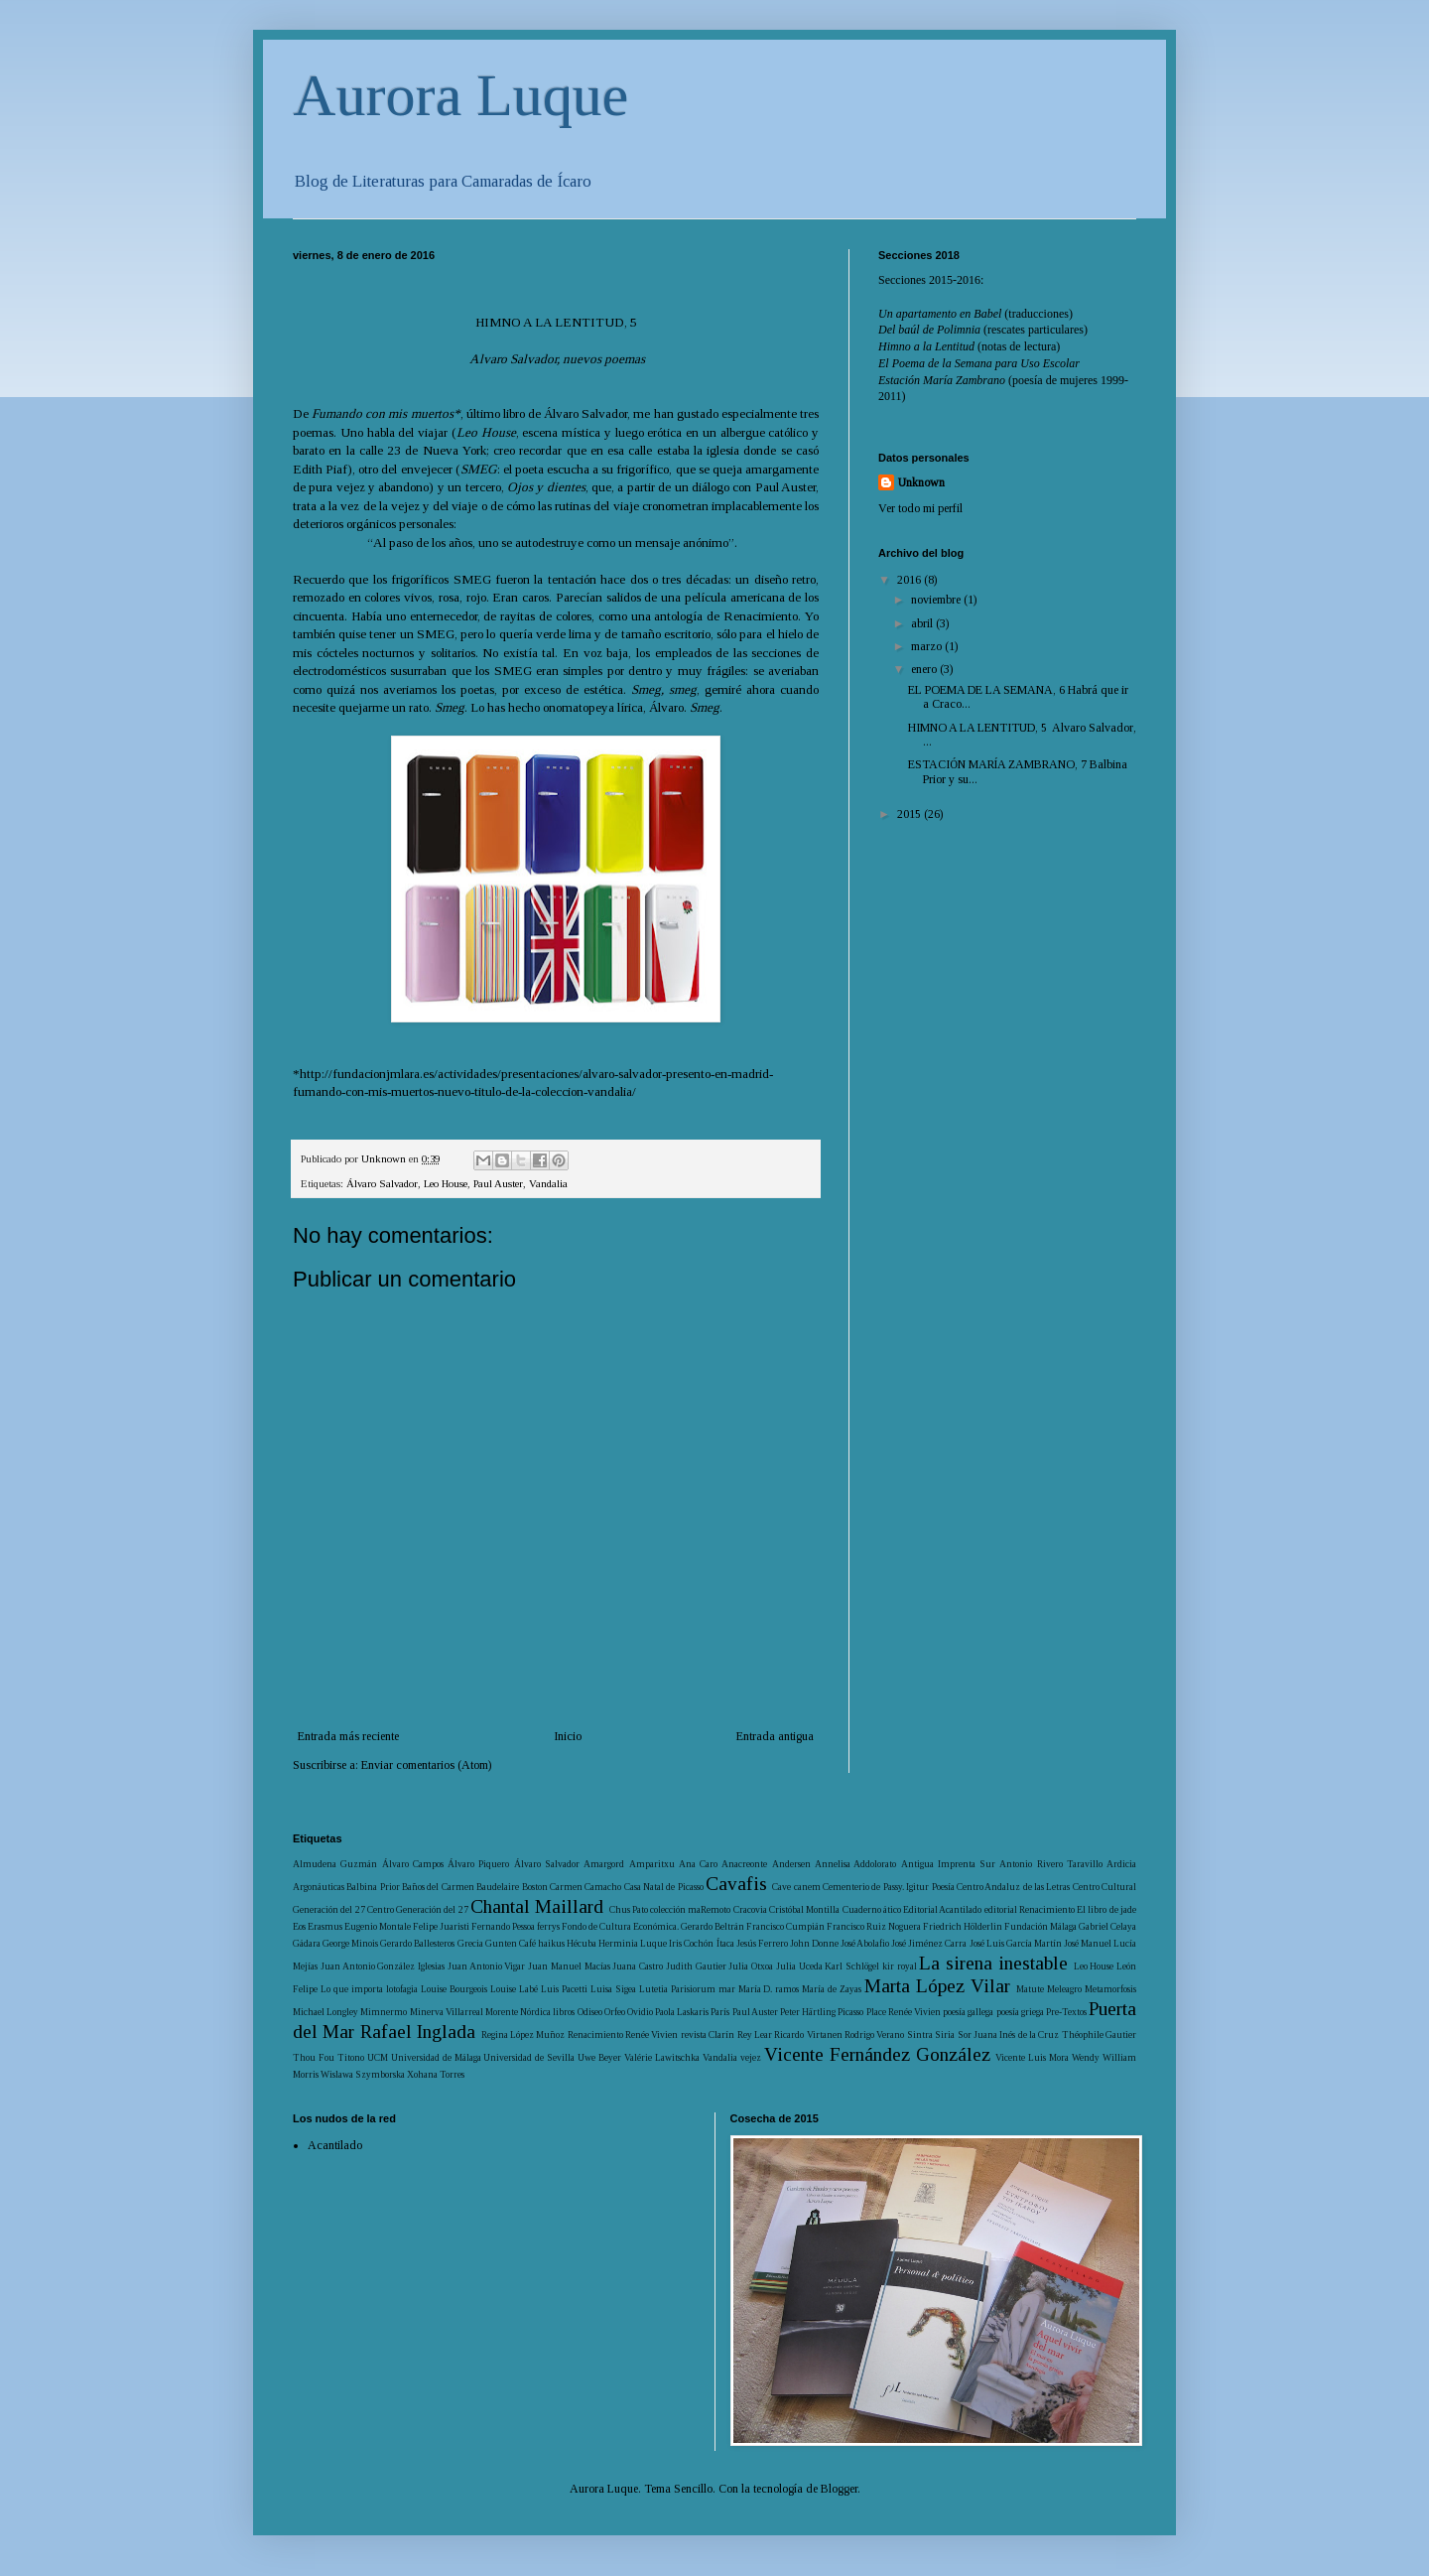 The image size is (1429, 2576). I want to click on Uwe Beyer, so click(599, 2057).